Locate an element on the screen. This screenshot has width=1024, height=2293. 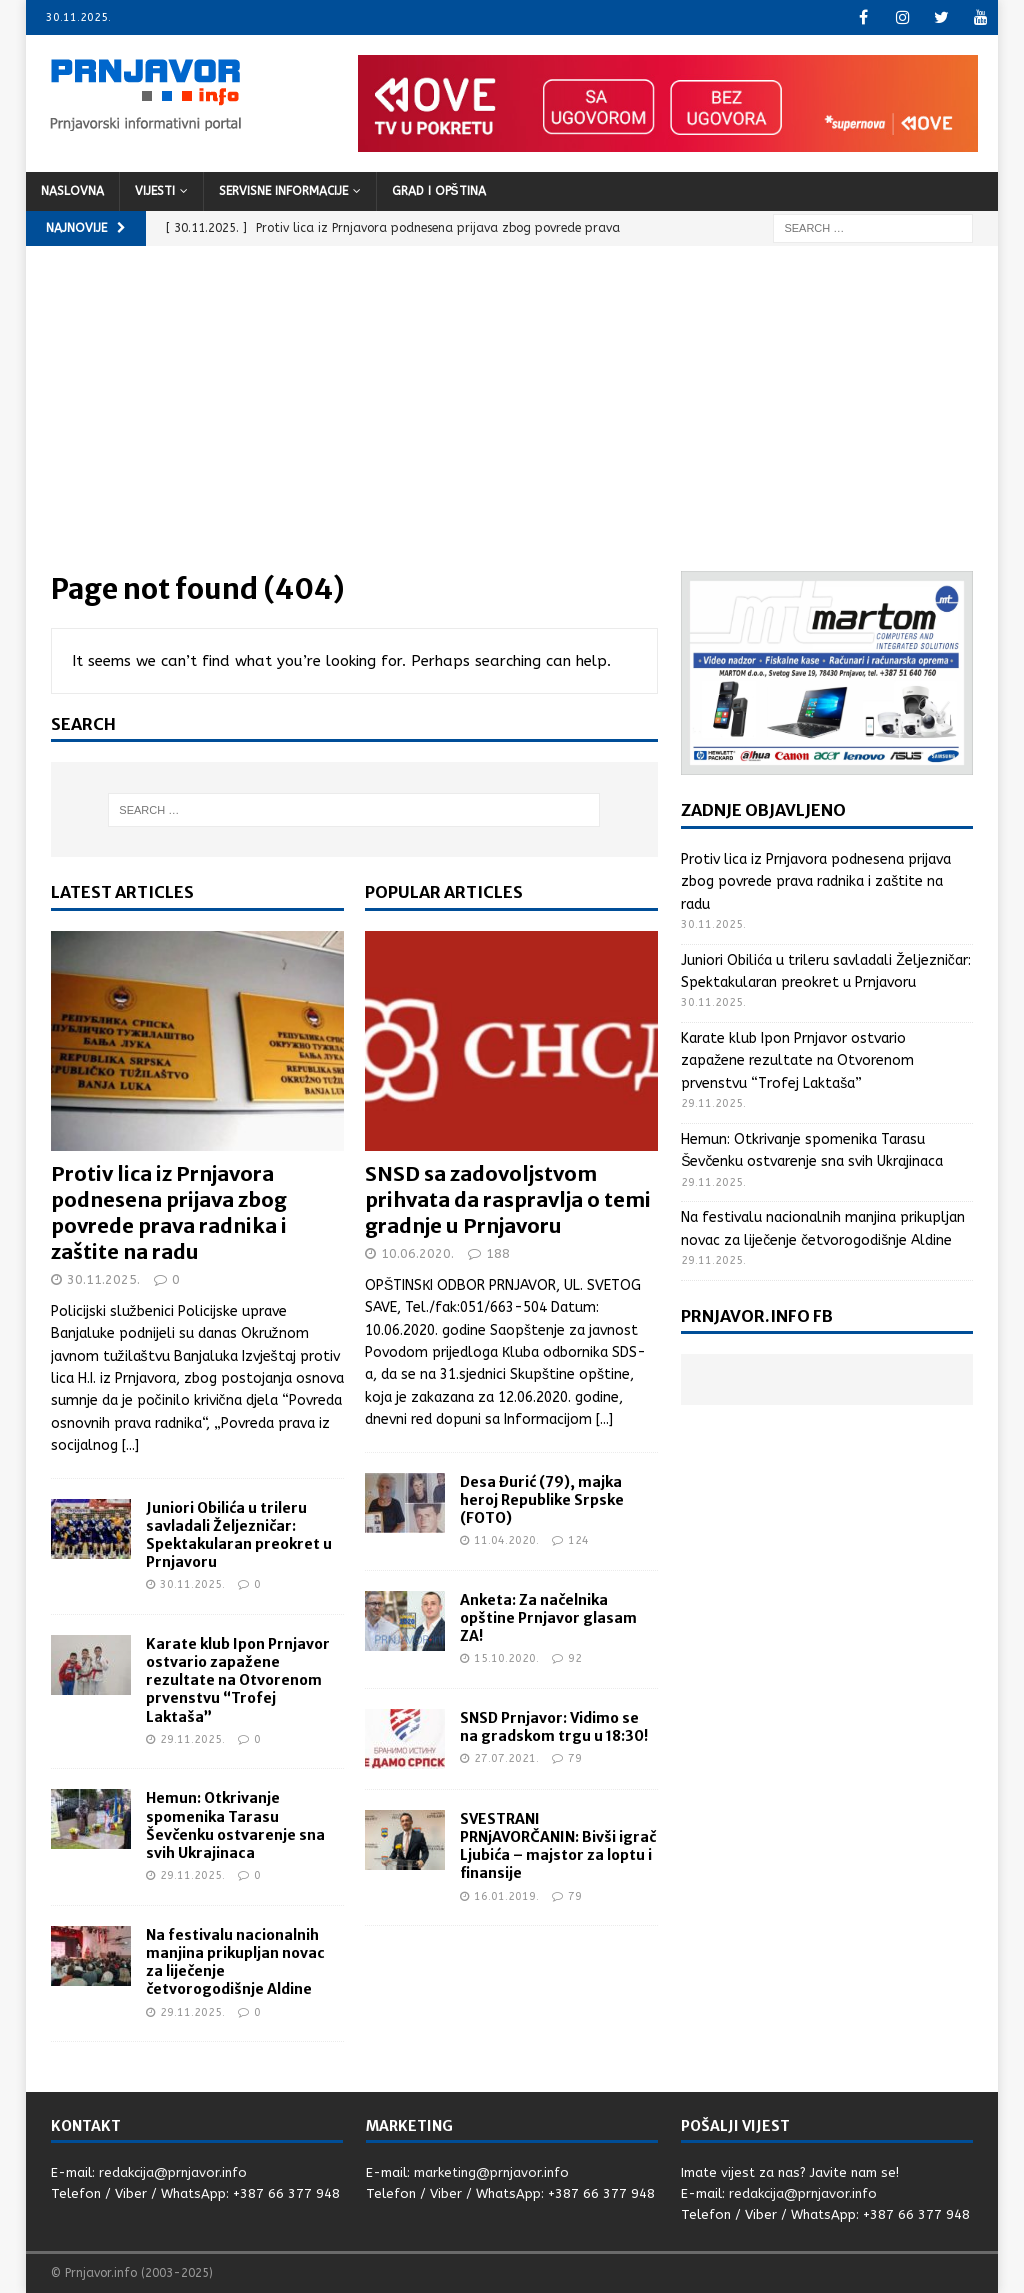
30.11.2025. is located at coordinates (103, 1279).